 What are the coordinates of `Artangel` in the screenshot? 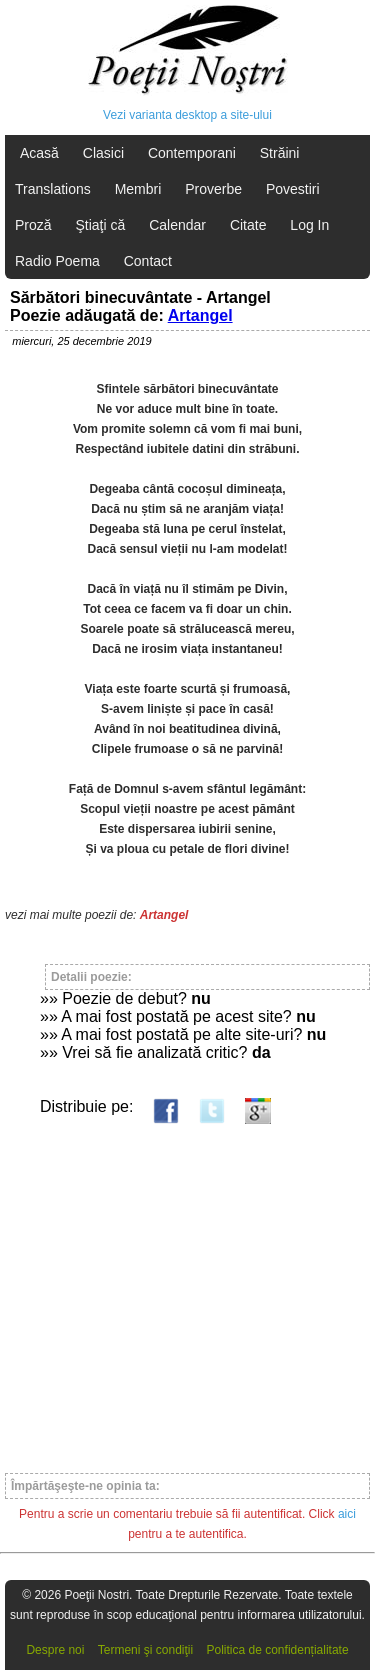 It's located at (200, 315).